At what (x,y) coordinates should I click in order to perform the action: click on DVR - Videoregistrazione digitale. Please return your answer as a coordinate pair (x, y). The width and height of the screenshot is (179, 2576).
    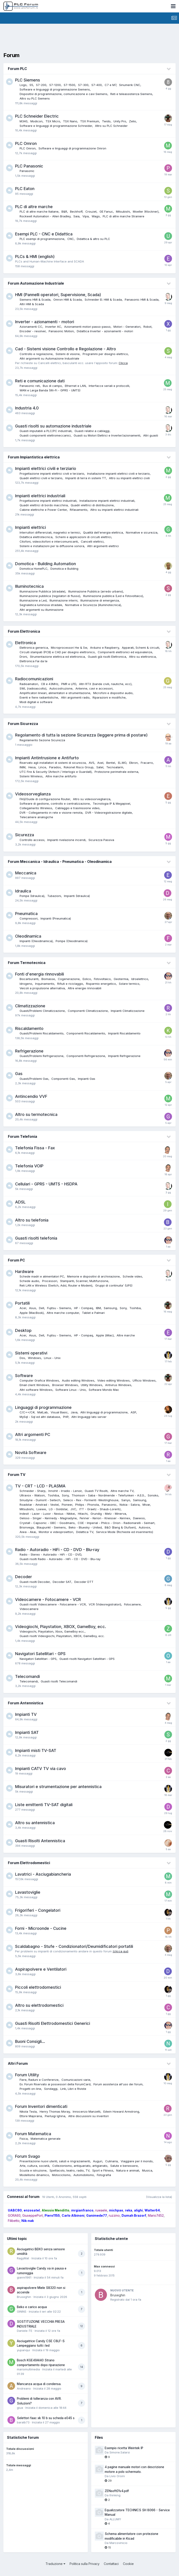
    Looking at the image, I should click on (108, 812).